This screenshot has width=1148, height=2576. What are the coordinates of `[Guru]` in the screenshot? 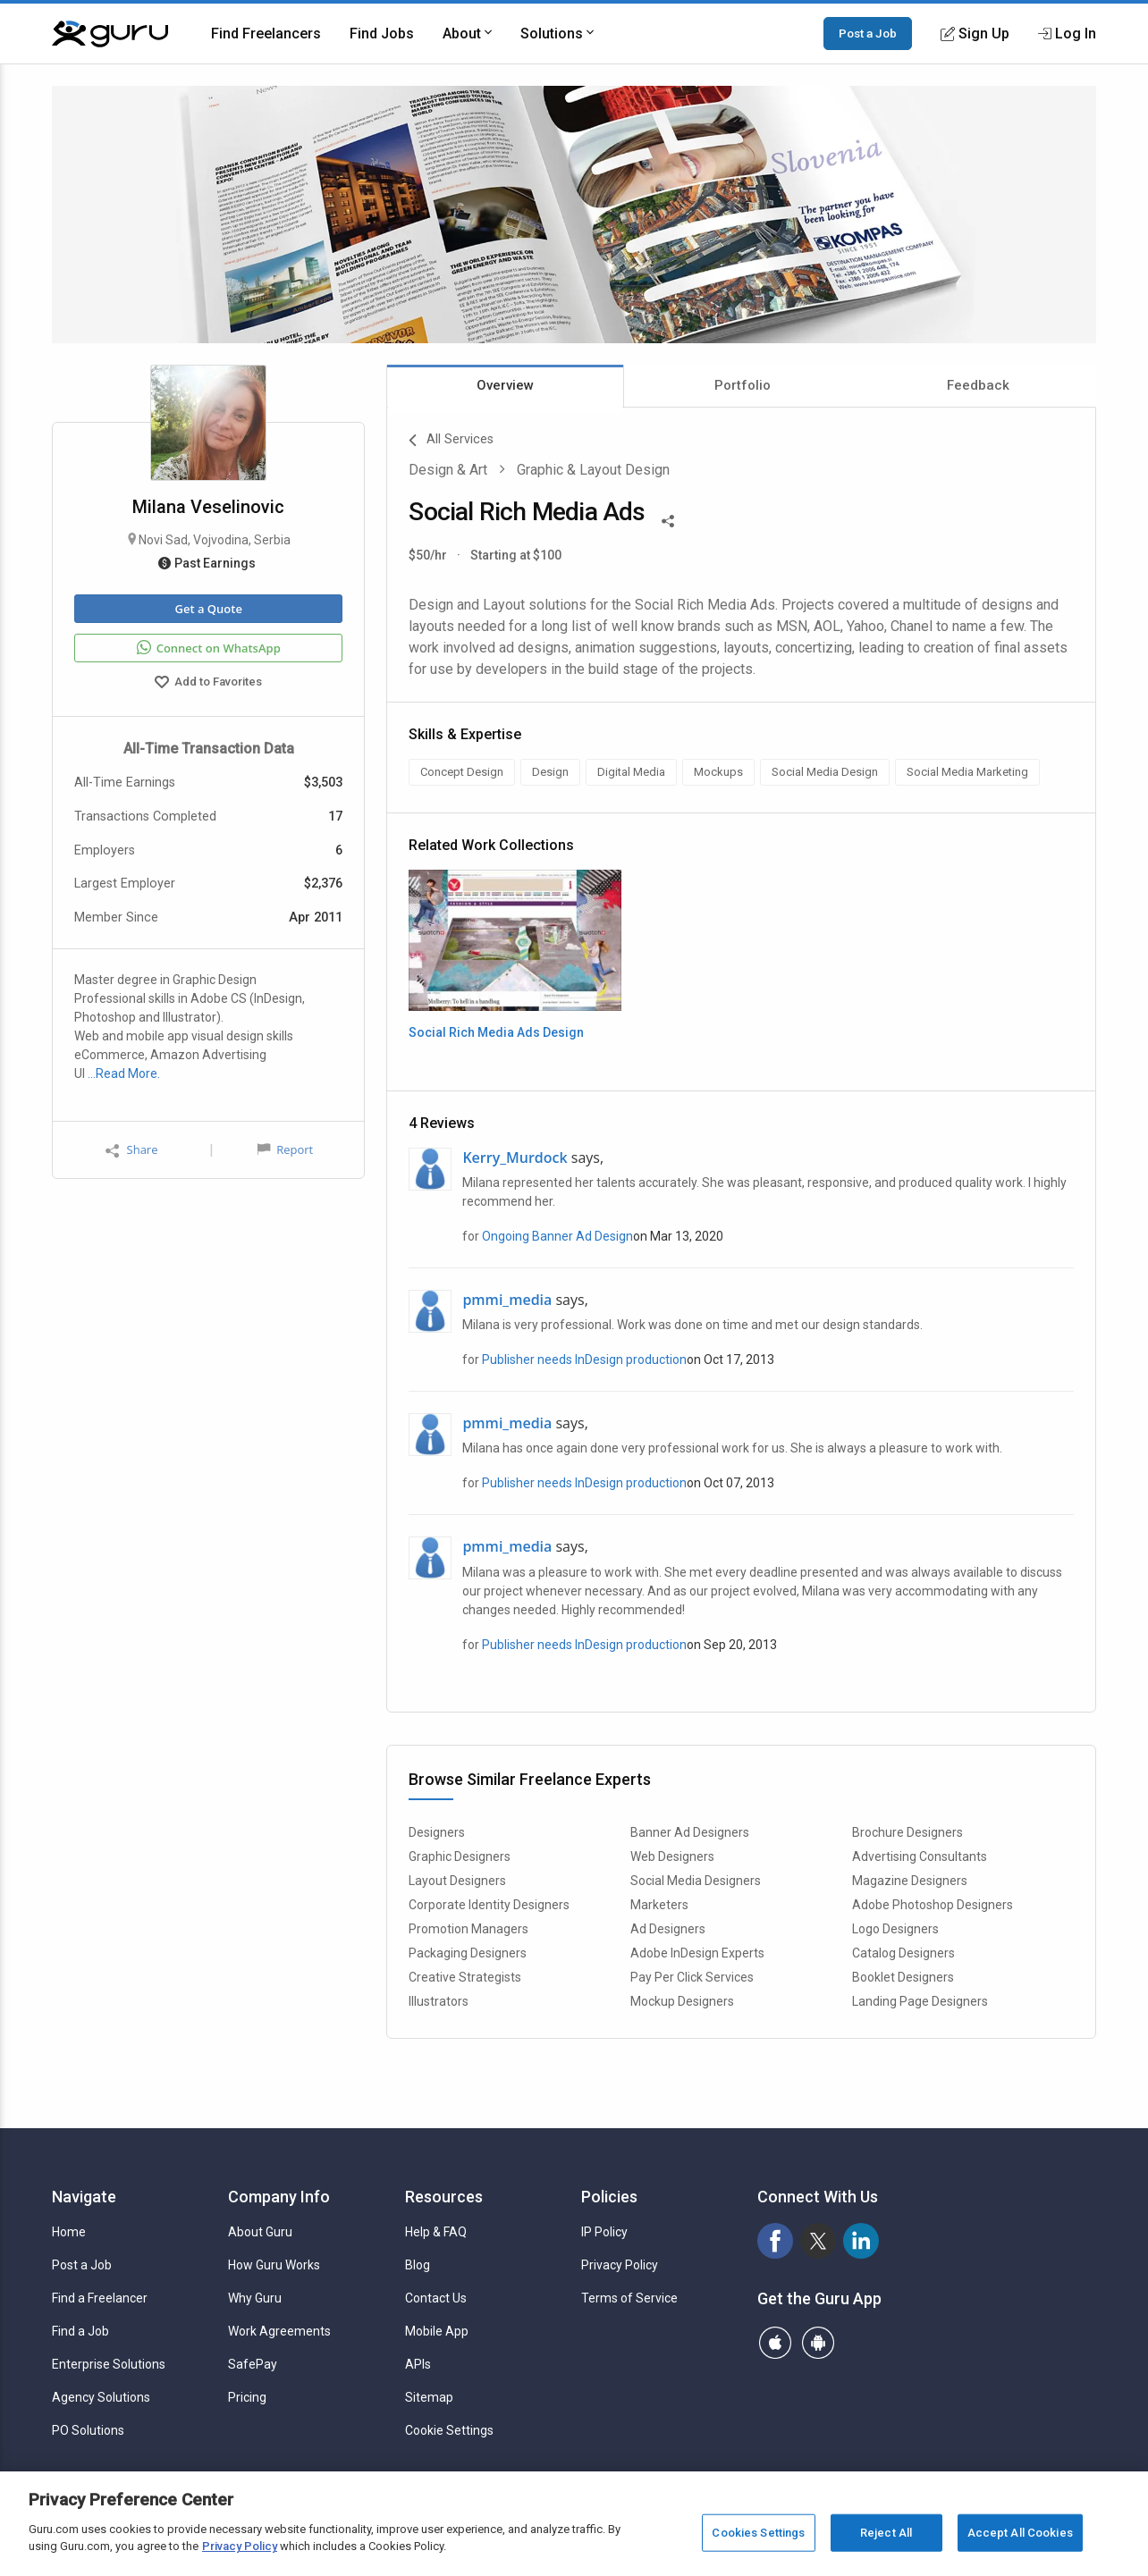 It's located at (110, 34).